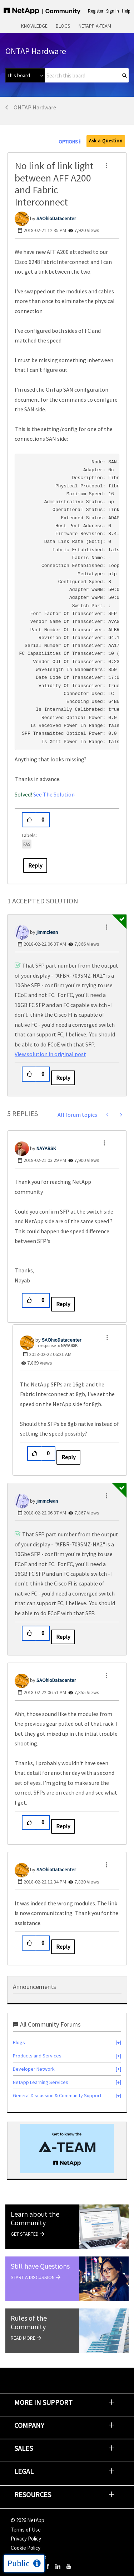 Image resolution: width=134 pixels, height=2576 pixels. Describe the element at coordinates (26, 2538) in the screenshot. I see `Privacy Policy` at that location.